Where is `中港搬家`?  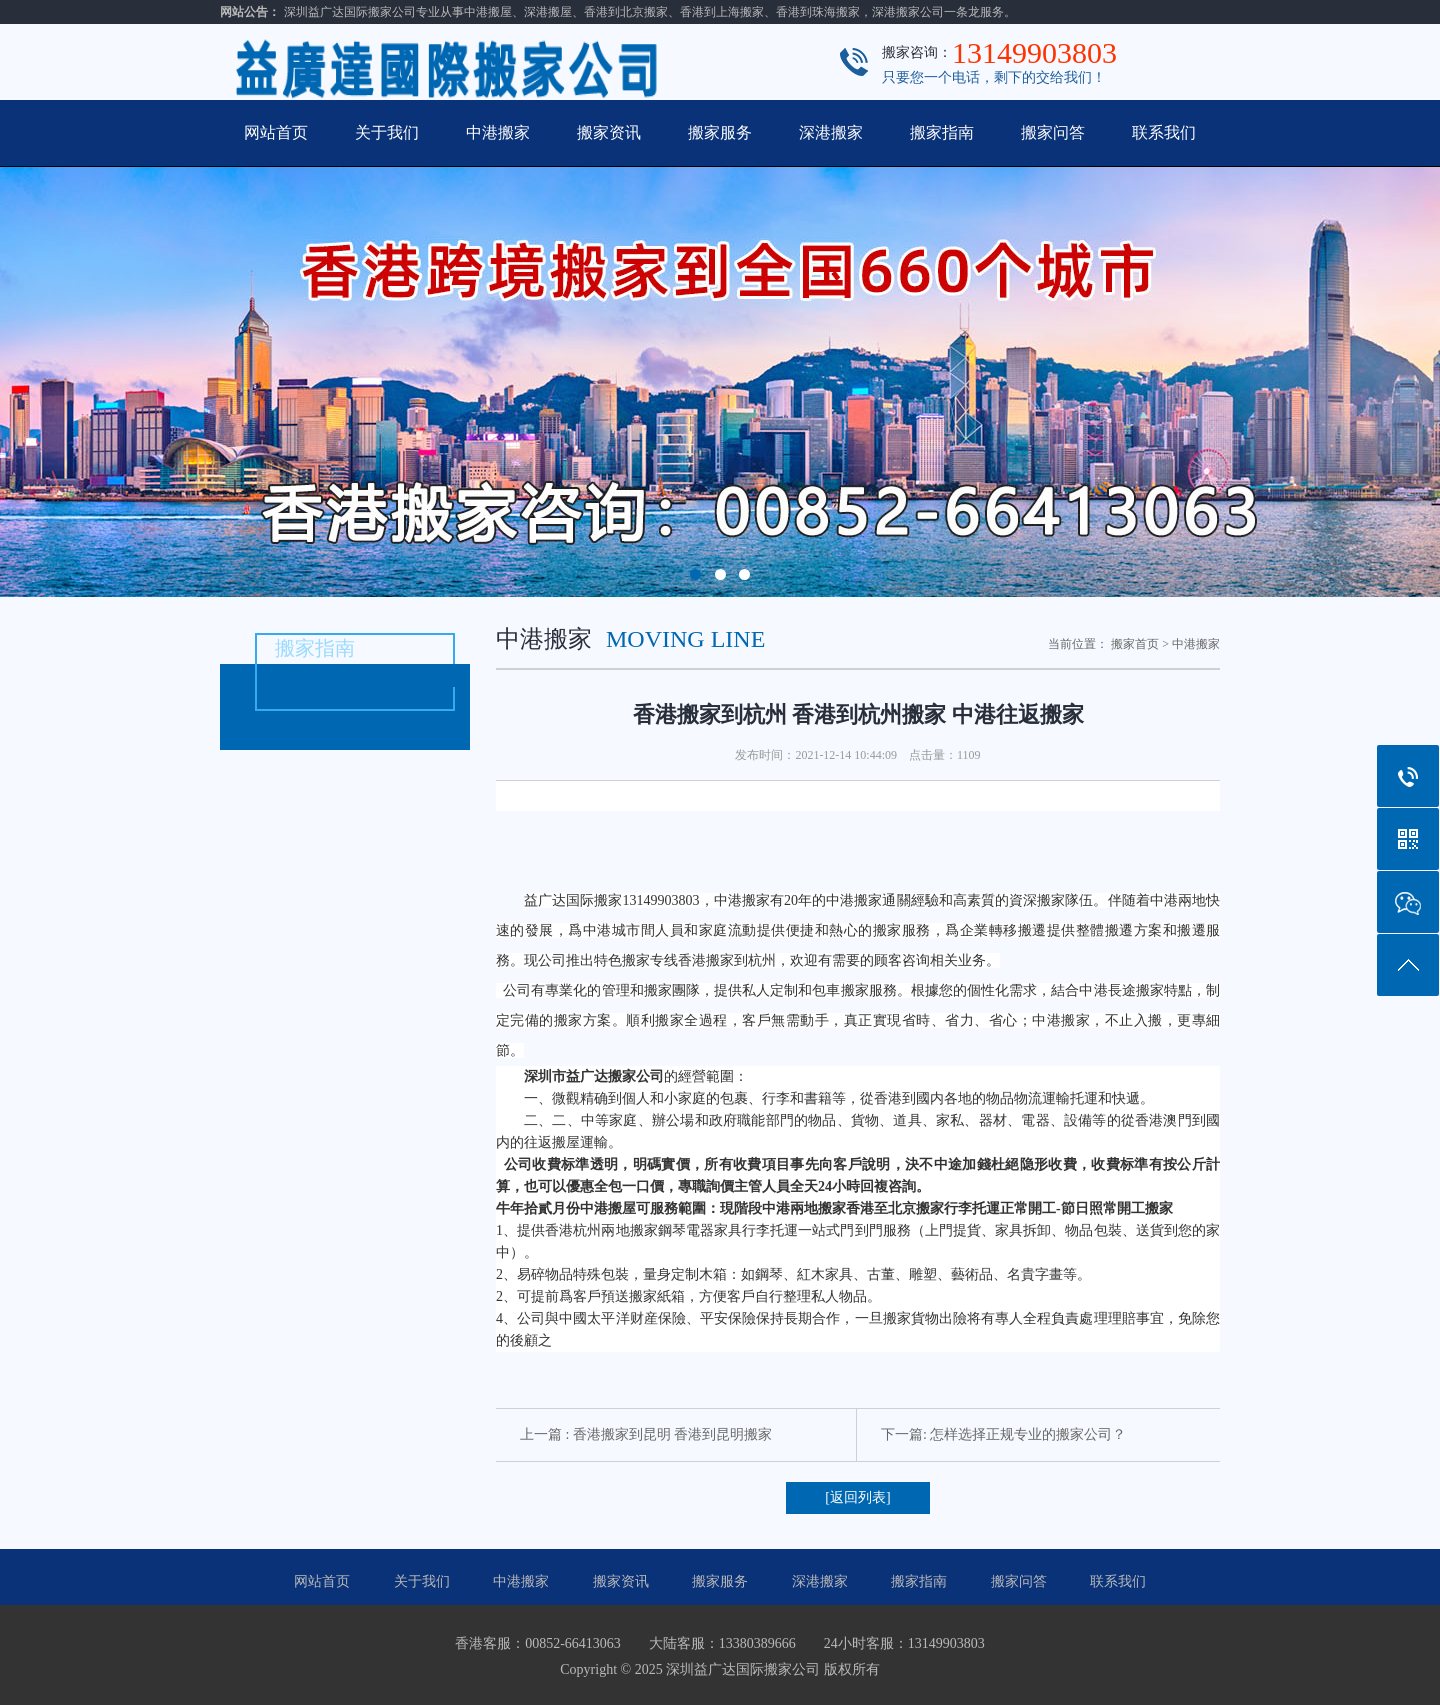 中港搬家 is located at coordinates (498, 132).